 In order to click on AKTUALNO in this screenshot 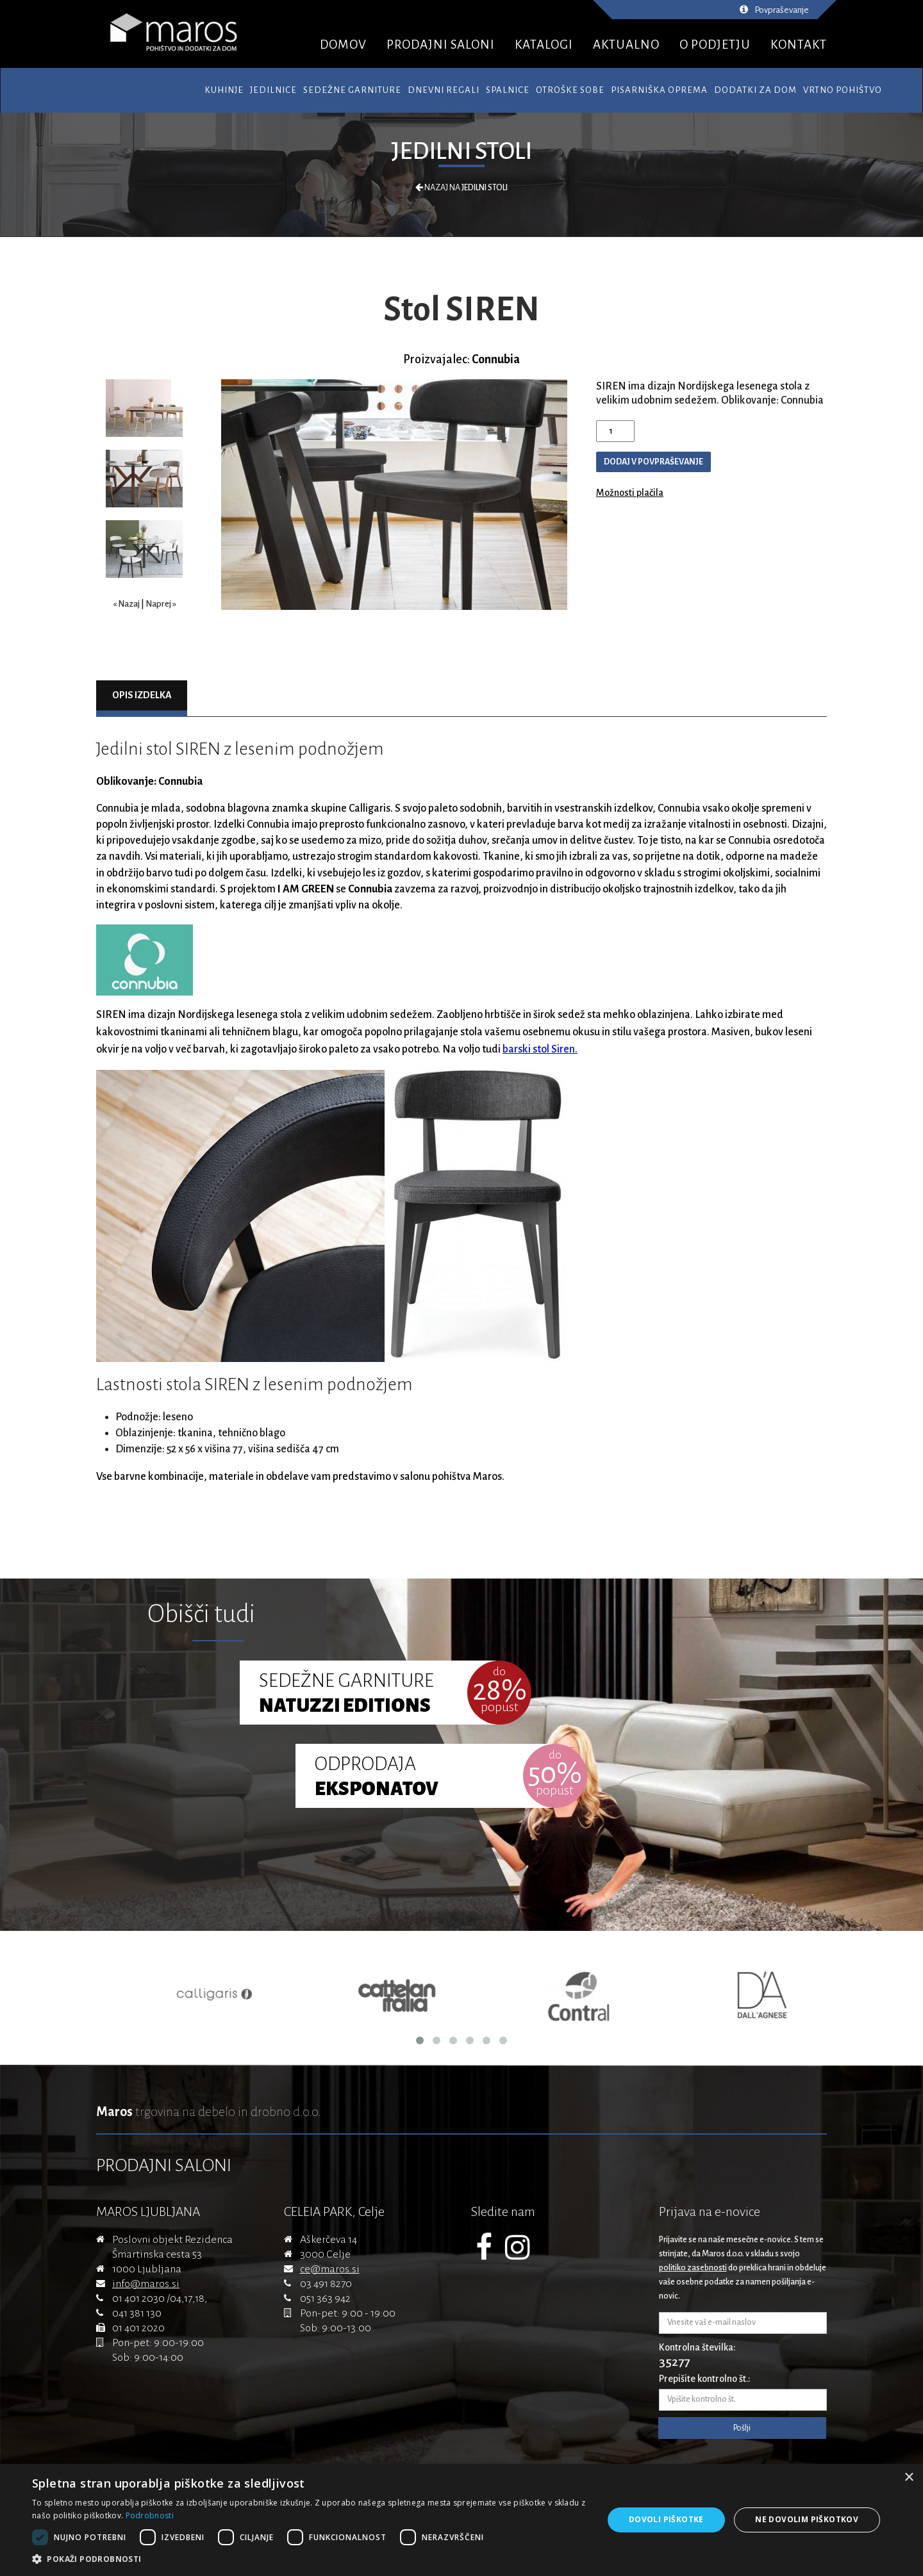, I will do `click(626, 44)`.